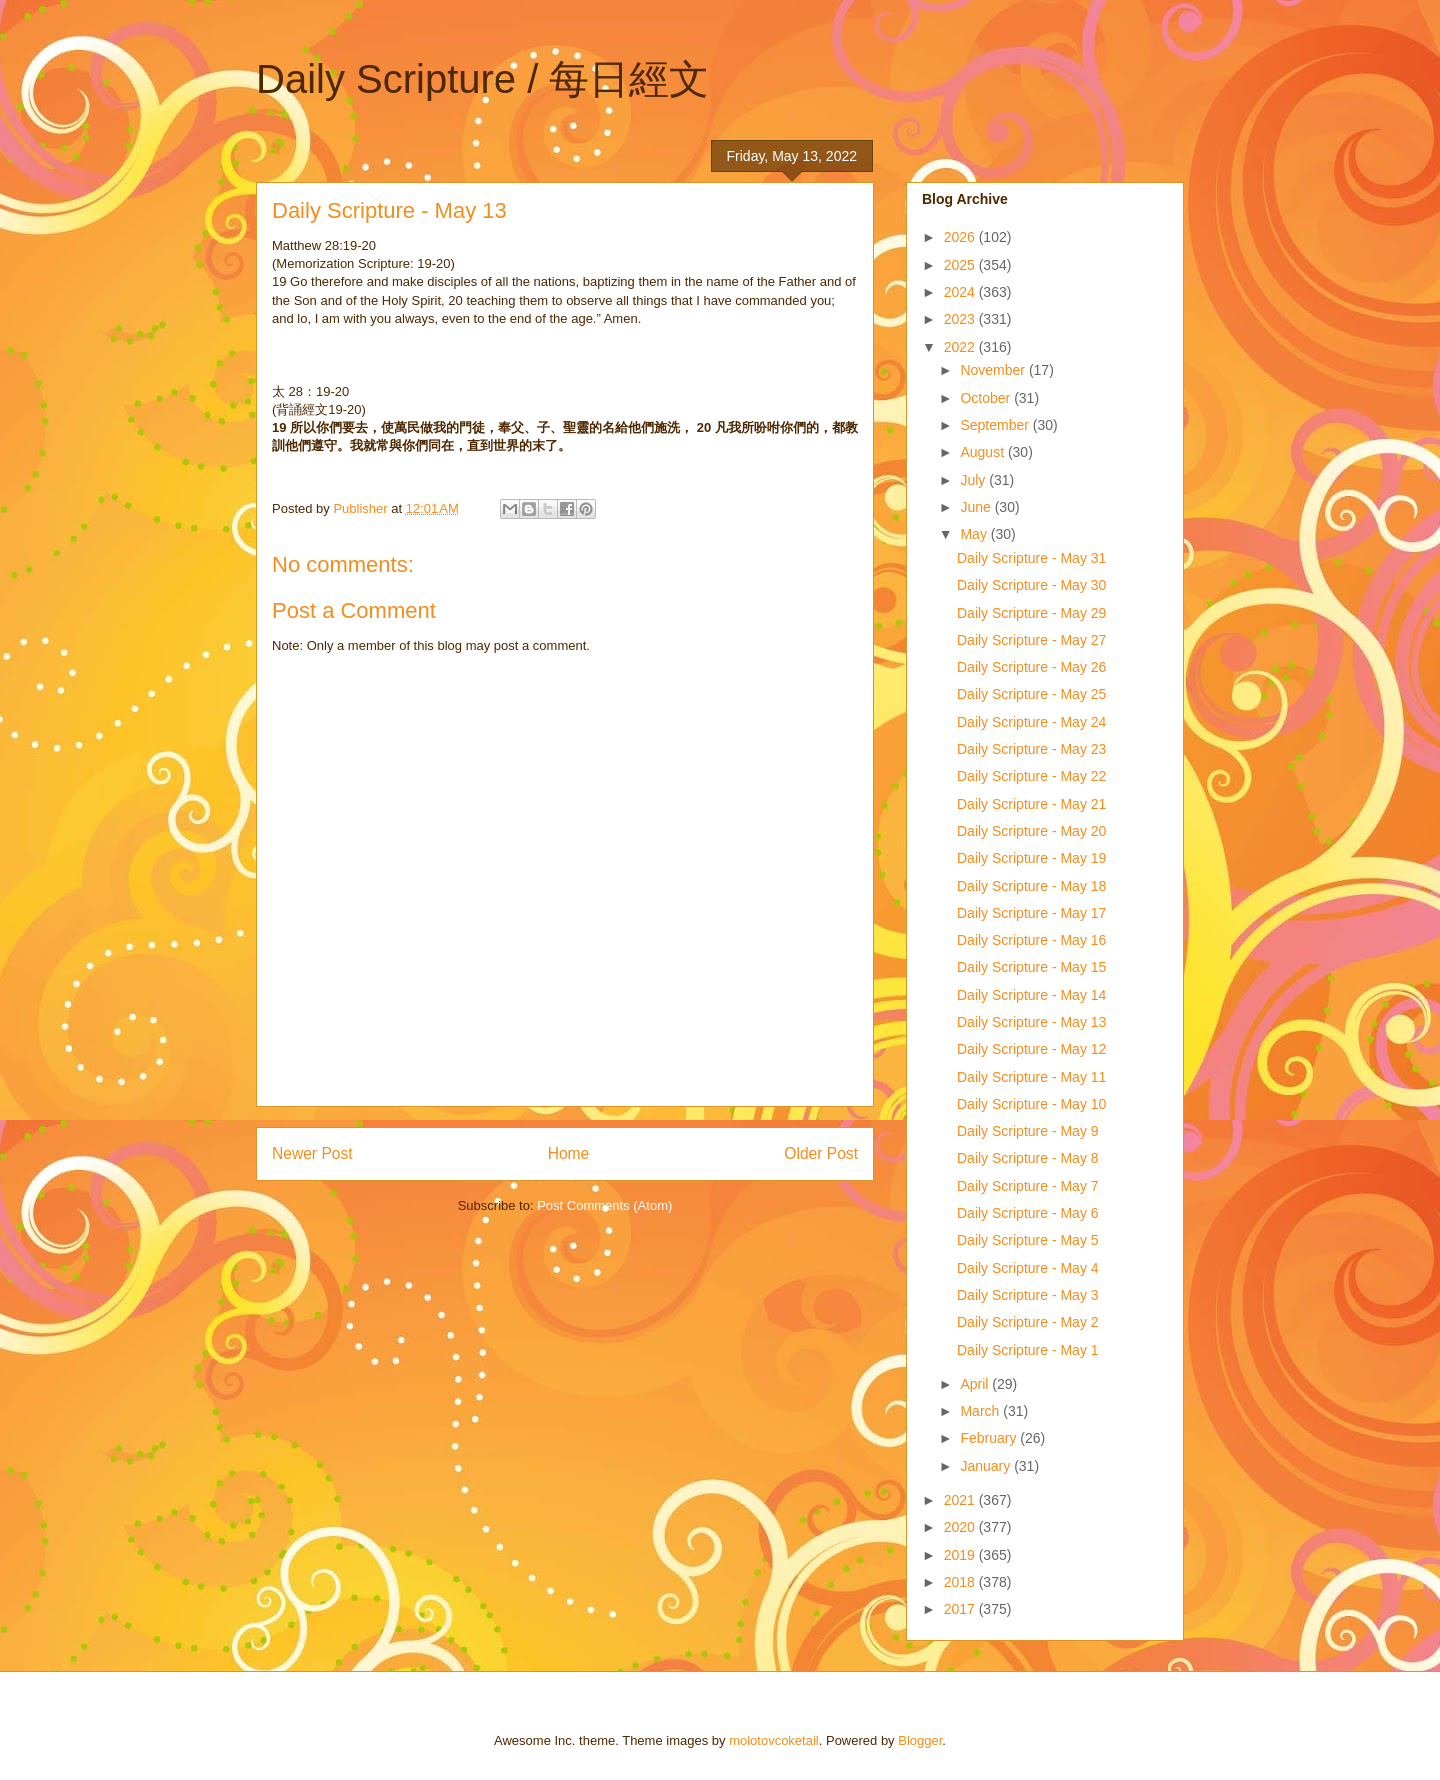  I want to click on 2018, so click(961, 1582).